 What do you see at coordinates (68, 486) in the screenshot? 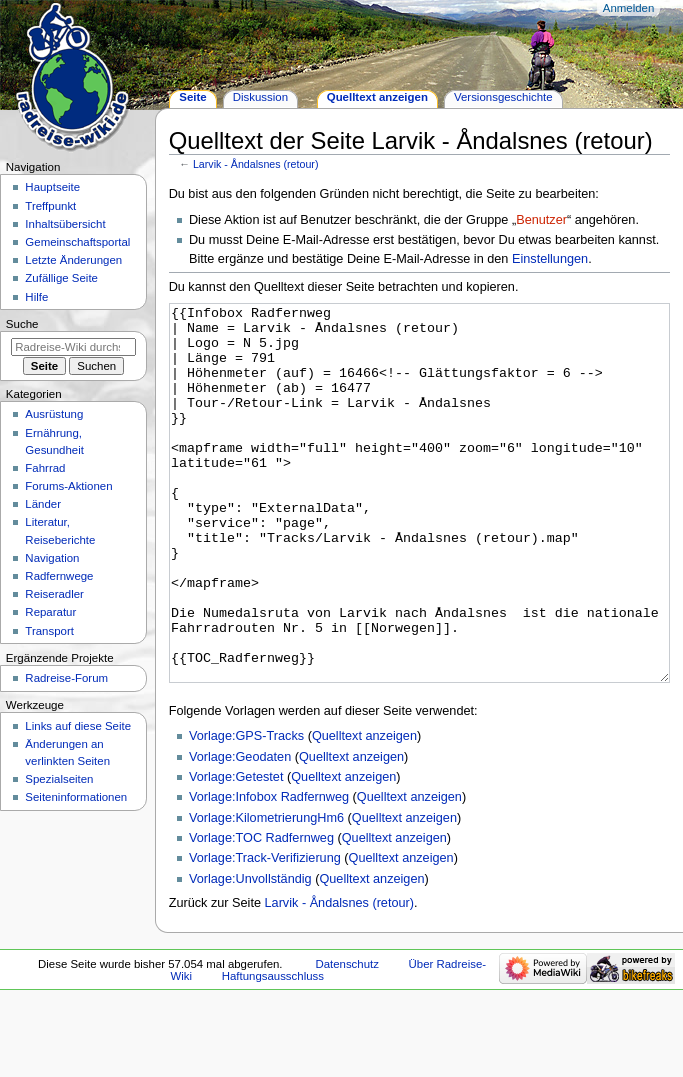
I see `Forums-Aktionen` at bounding box center [68, 486].